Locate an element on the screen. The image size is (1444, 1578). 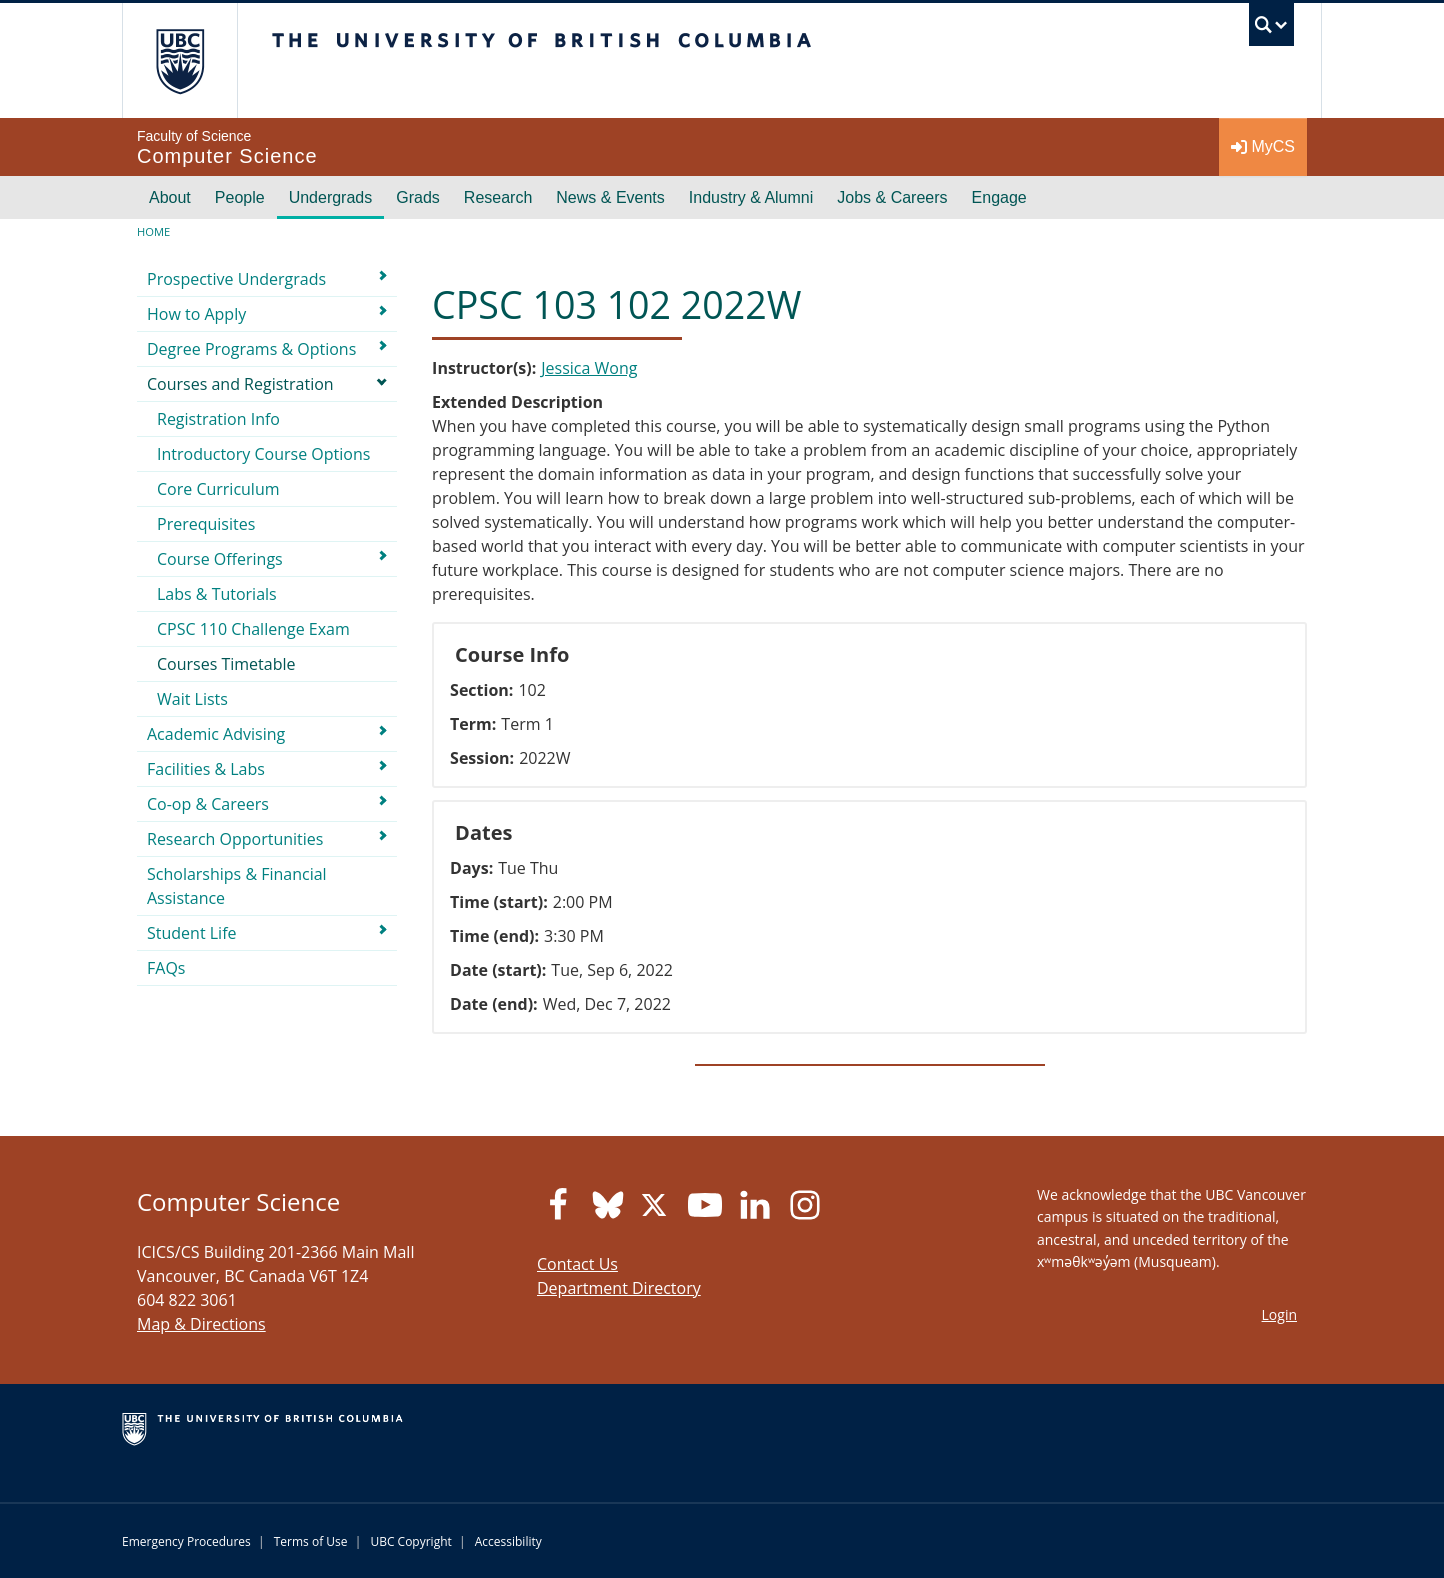
Research Opportunities is located at coordinates (235, 839).